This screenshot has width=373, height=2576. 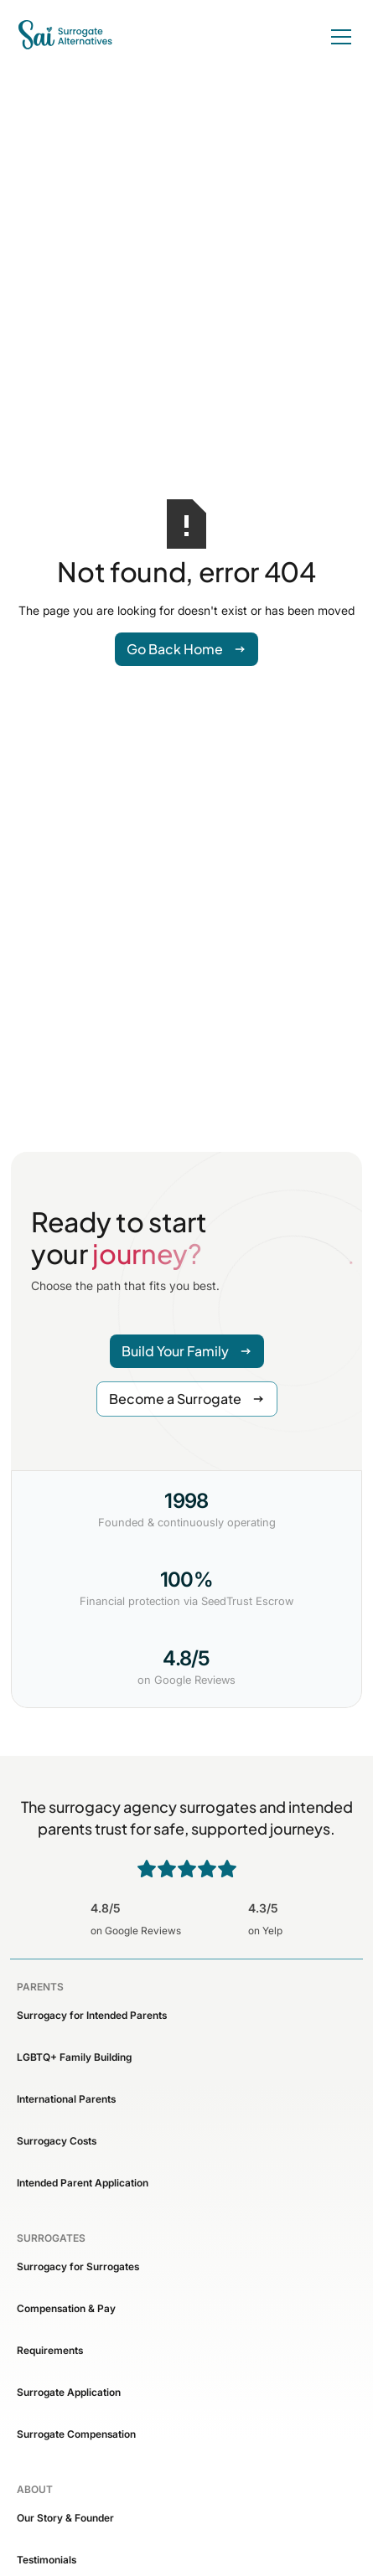 I want to click on Surrogacy for Surrogates, so click(x=78, y=2266).